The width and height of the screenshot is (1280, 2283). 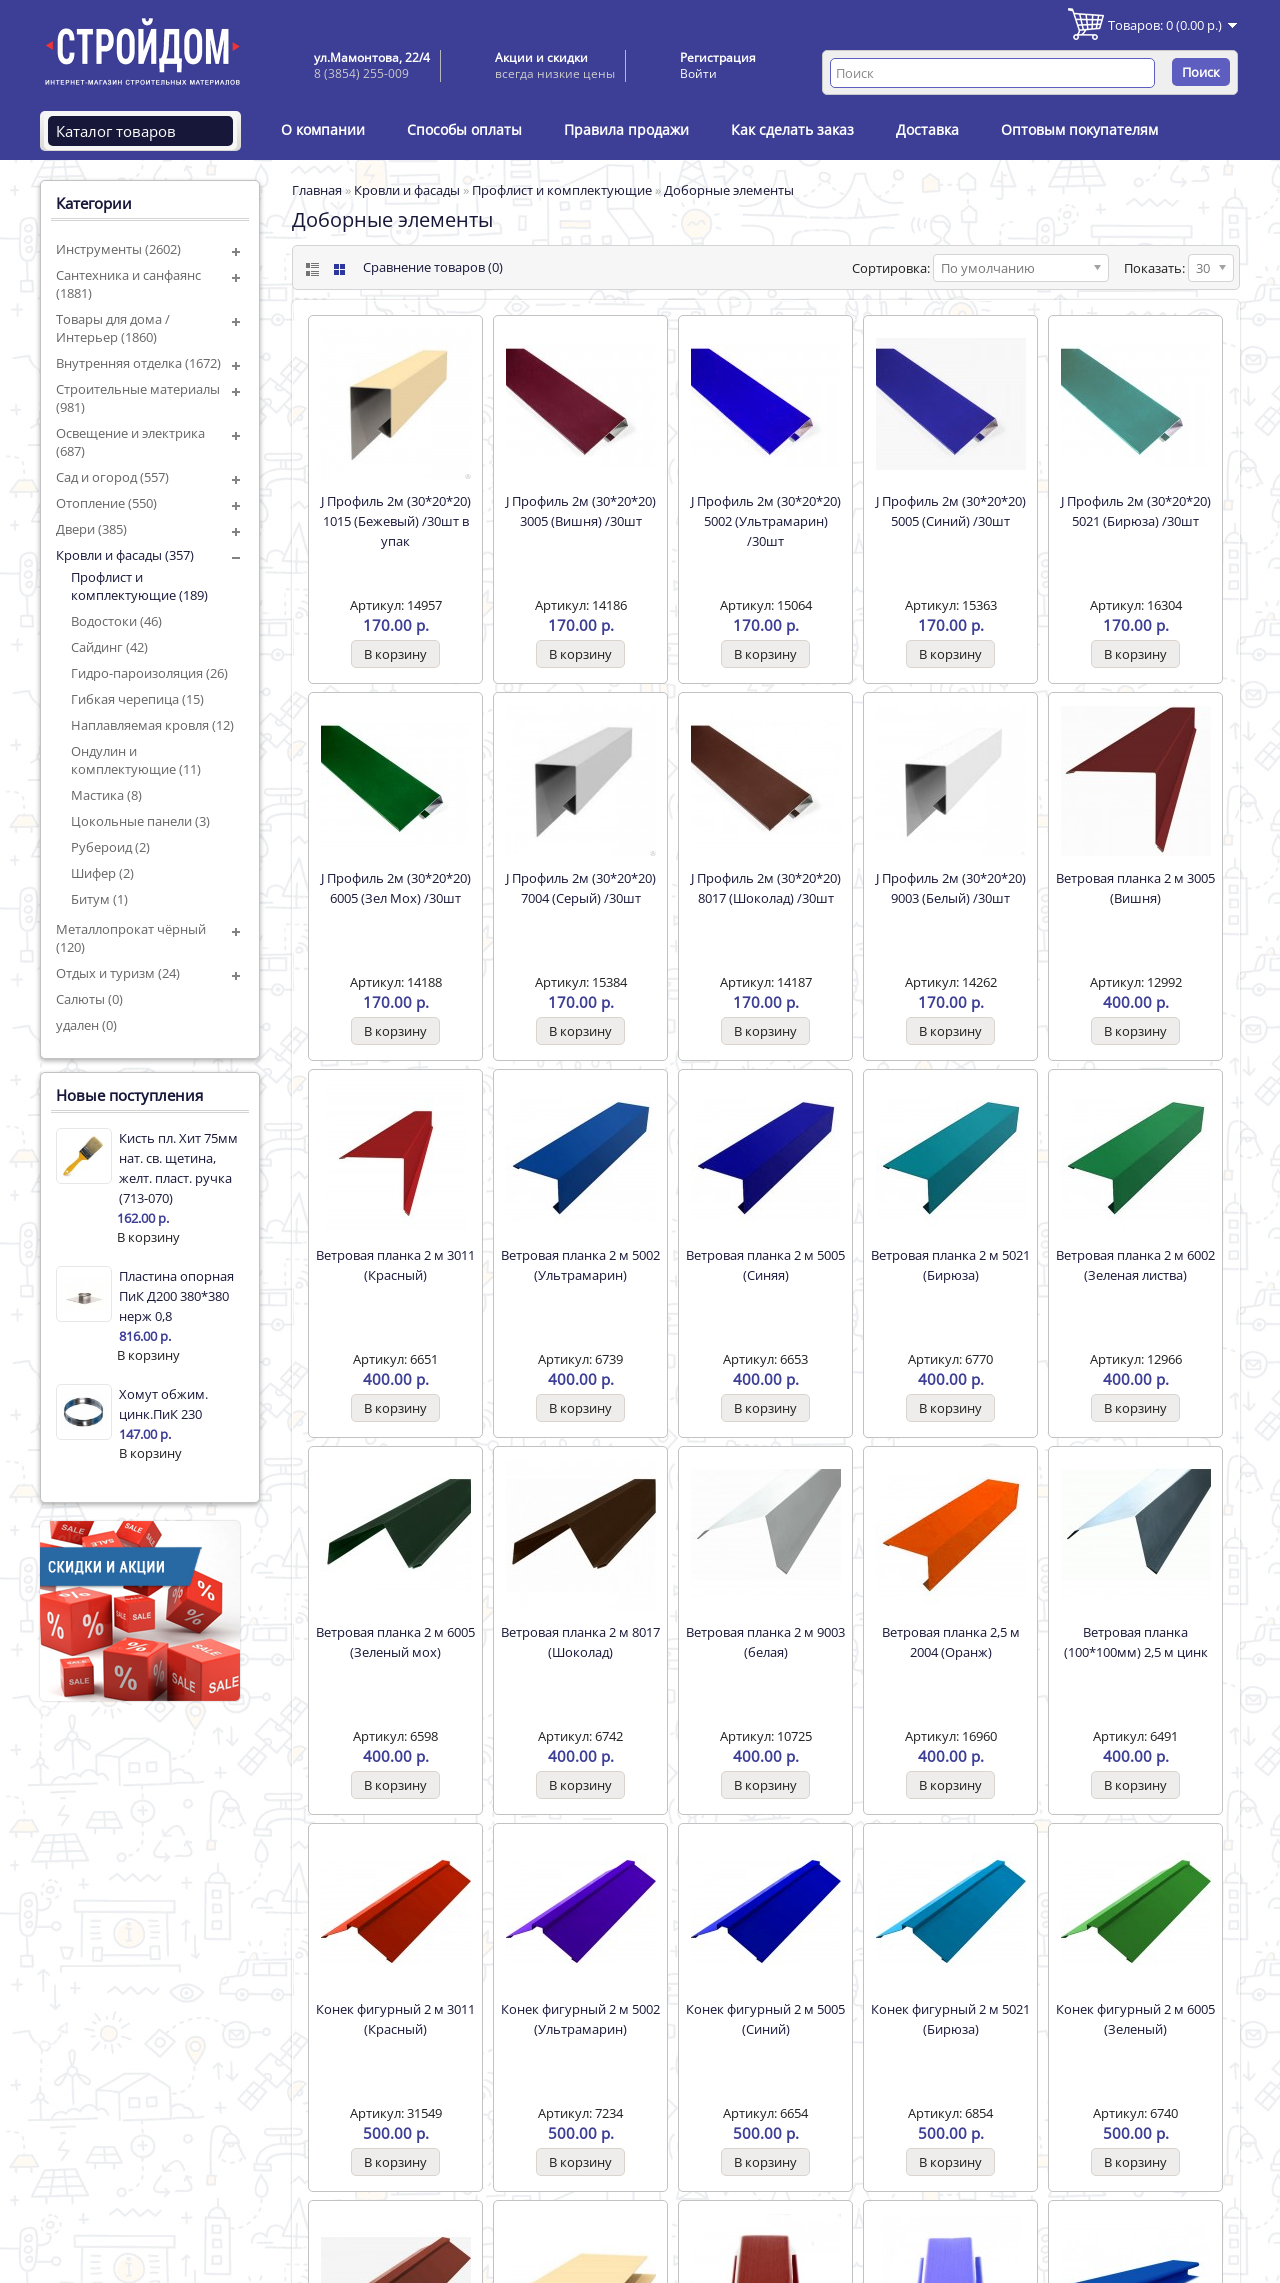 What do you see at coordinates (626, 129) in the screenshot?
I see `Правила продажи` at bounding box center [626, 129].